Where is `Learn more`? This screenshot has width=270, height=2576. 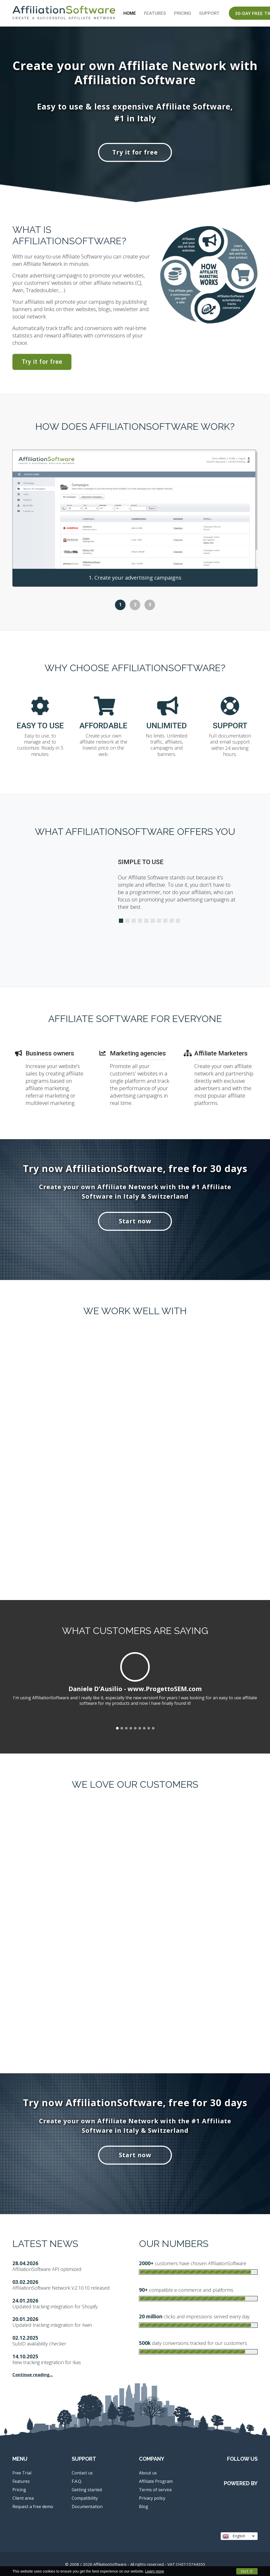 Learn more is located at coordinates (154, 2571).